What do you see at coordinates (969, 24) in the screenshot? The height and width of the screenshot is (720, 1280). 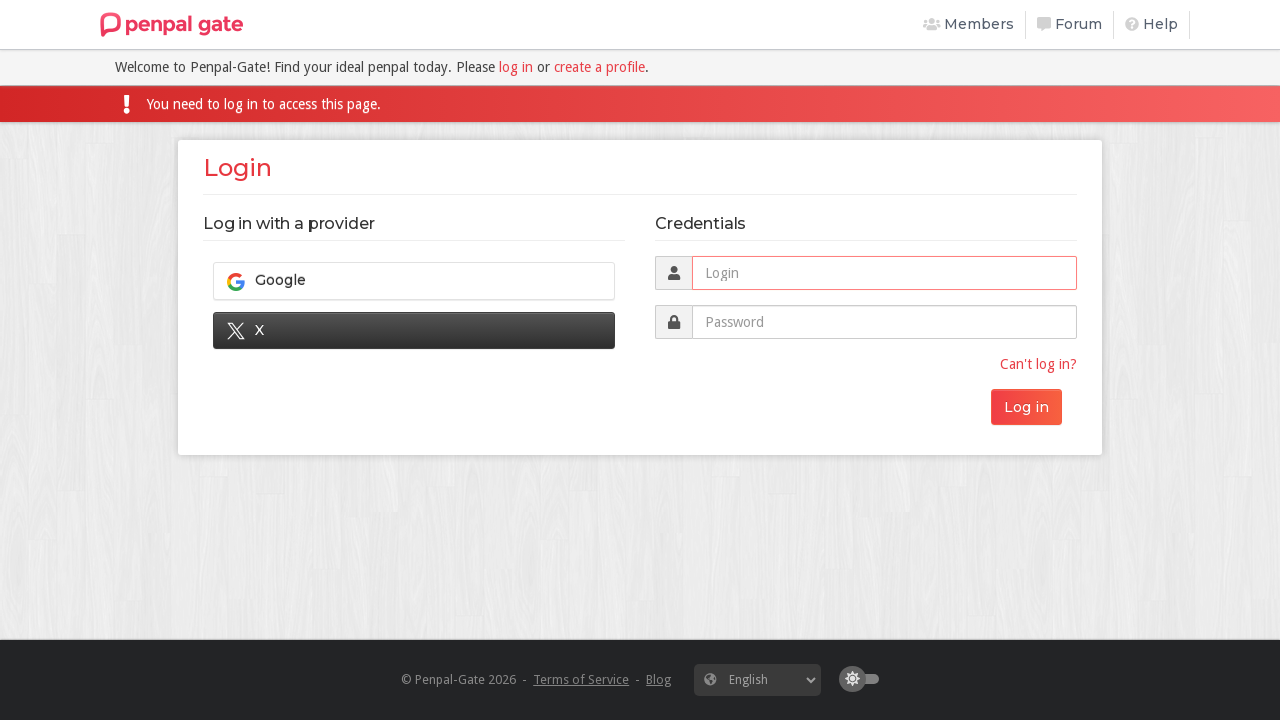 I see `Members` at bounding box center [969, 24].